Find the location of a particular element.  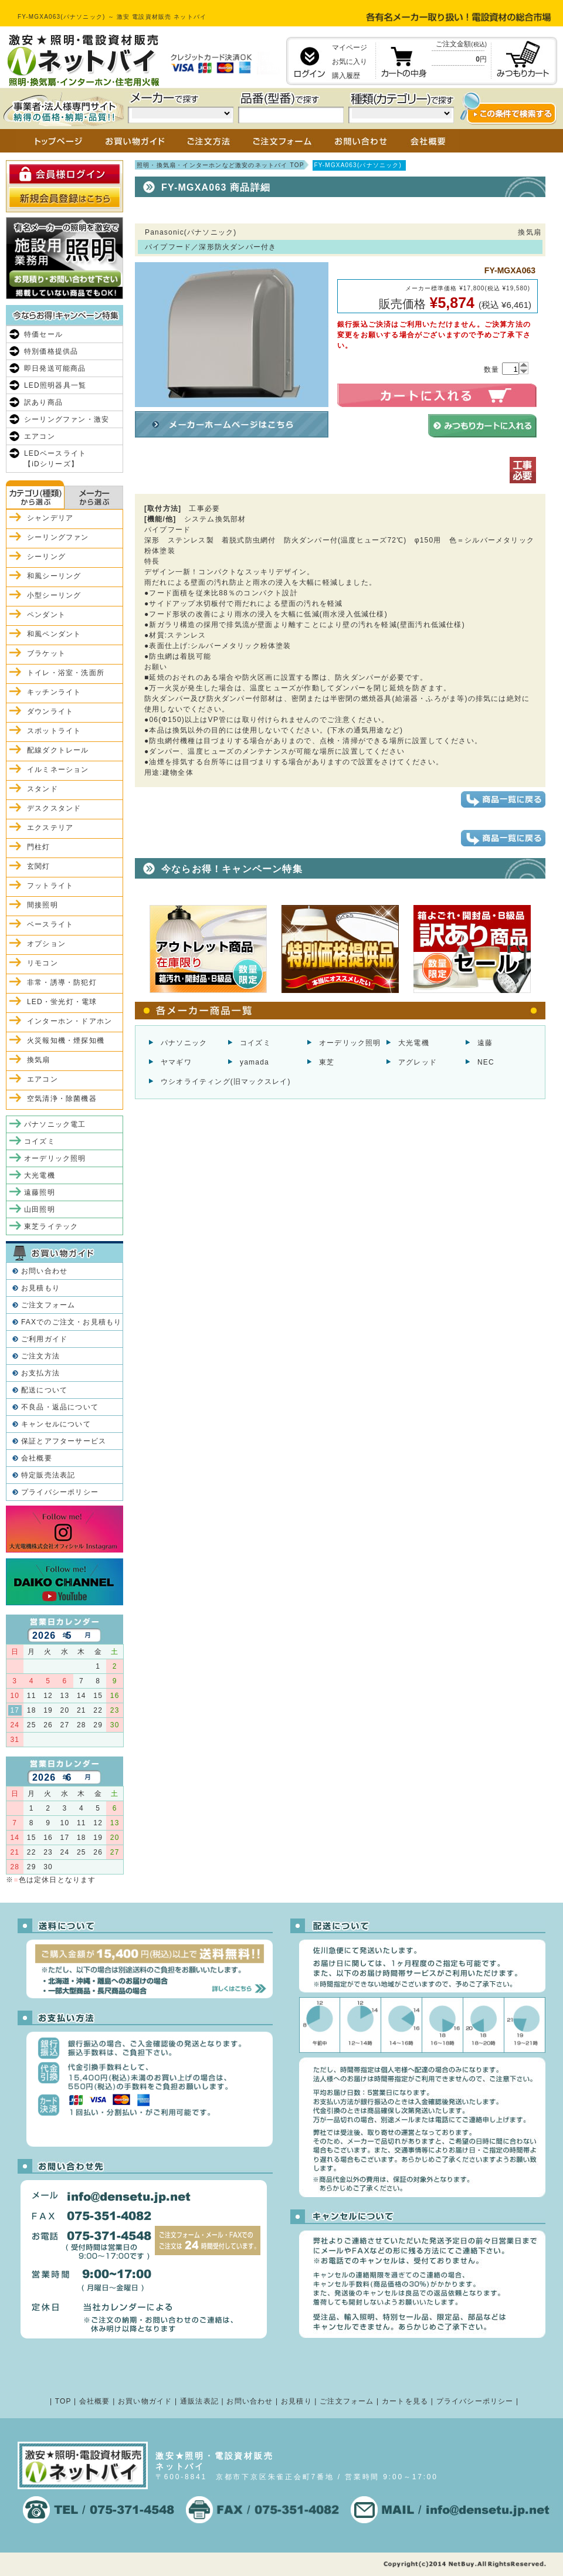

パナソニック is located at coordinates (184, 1043).